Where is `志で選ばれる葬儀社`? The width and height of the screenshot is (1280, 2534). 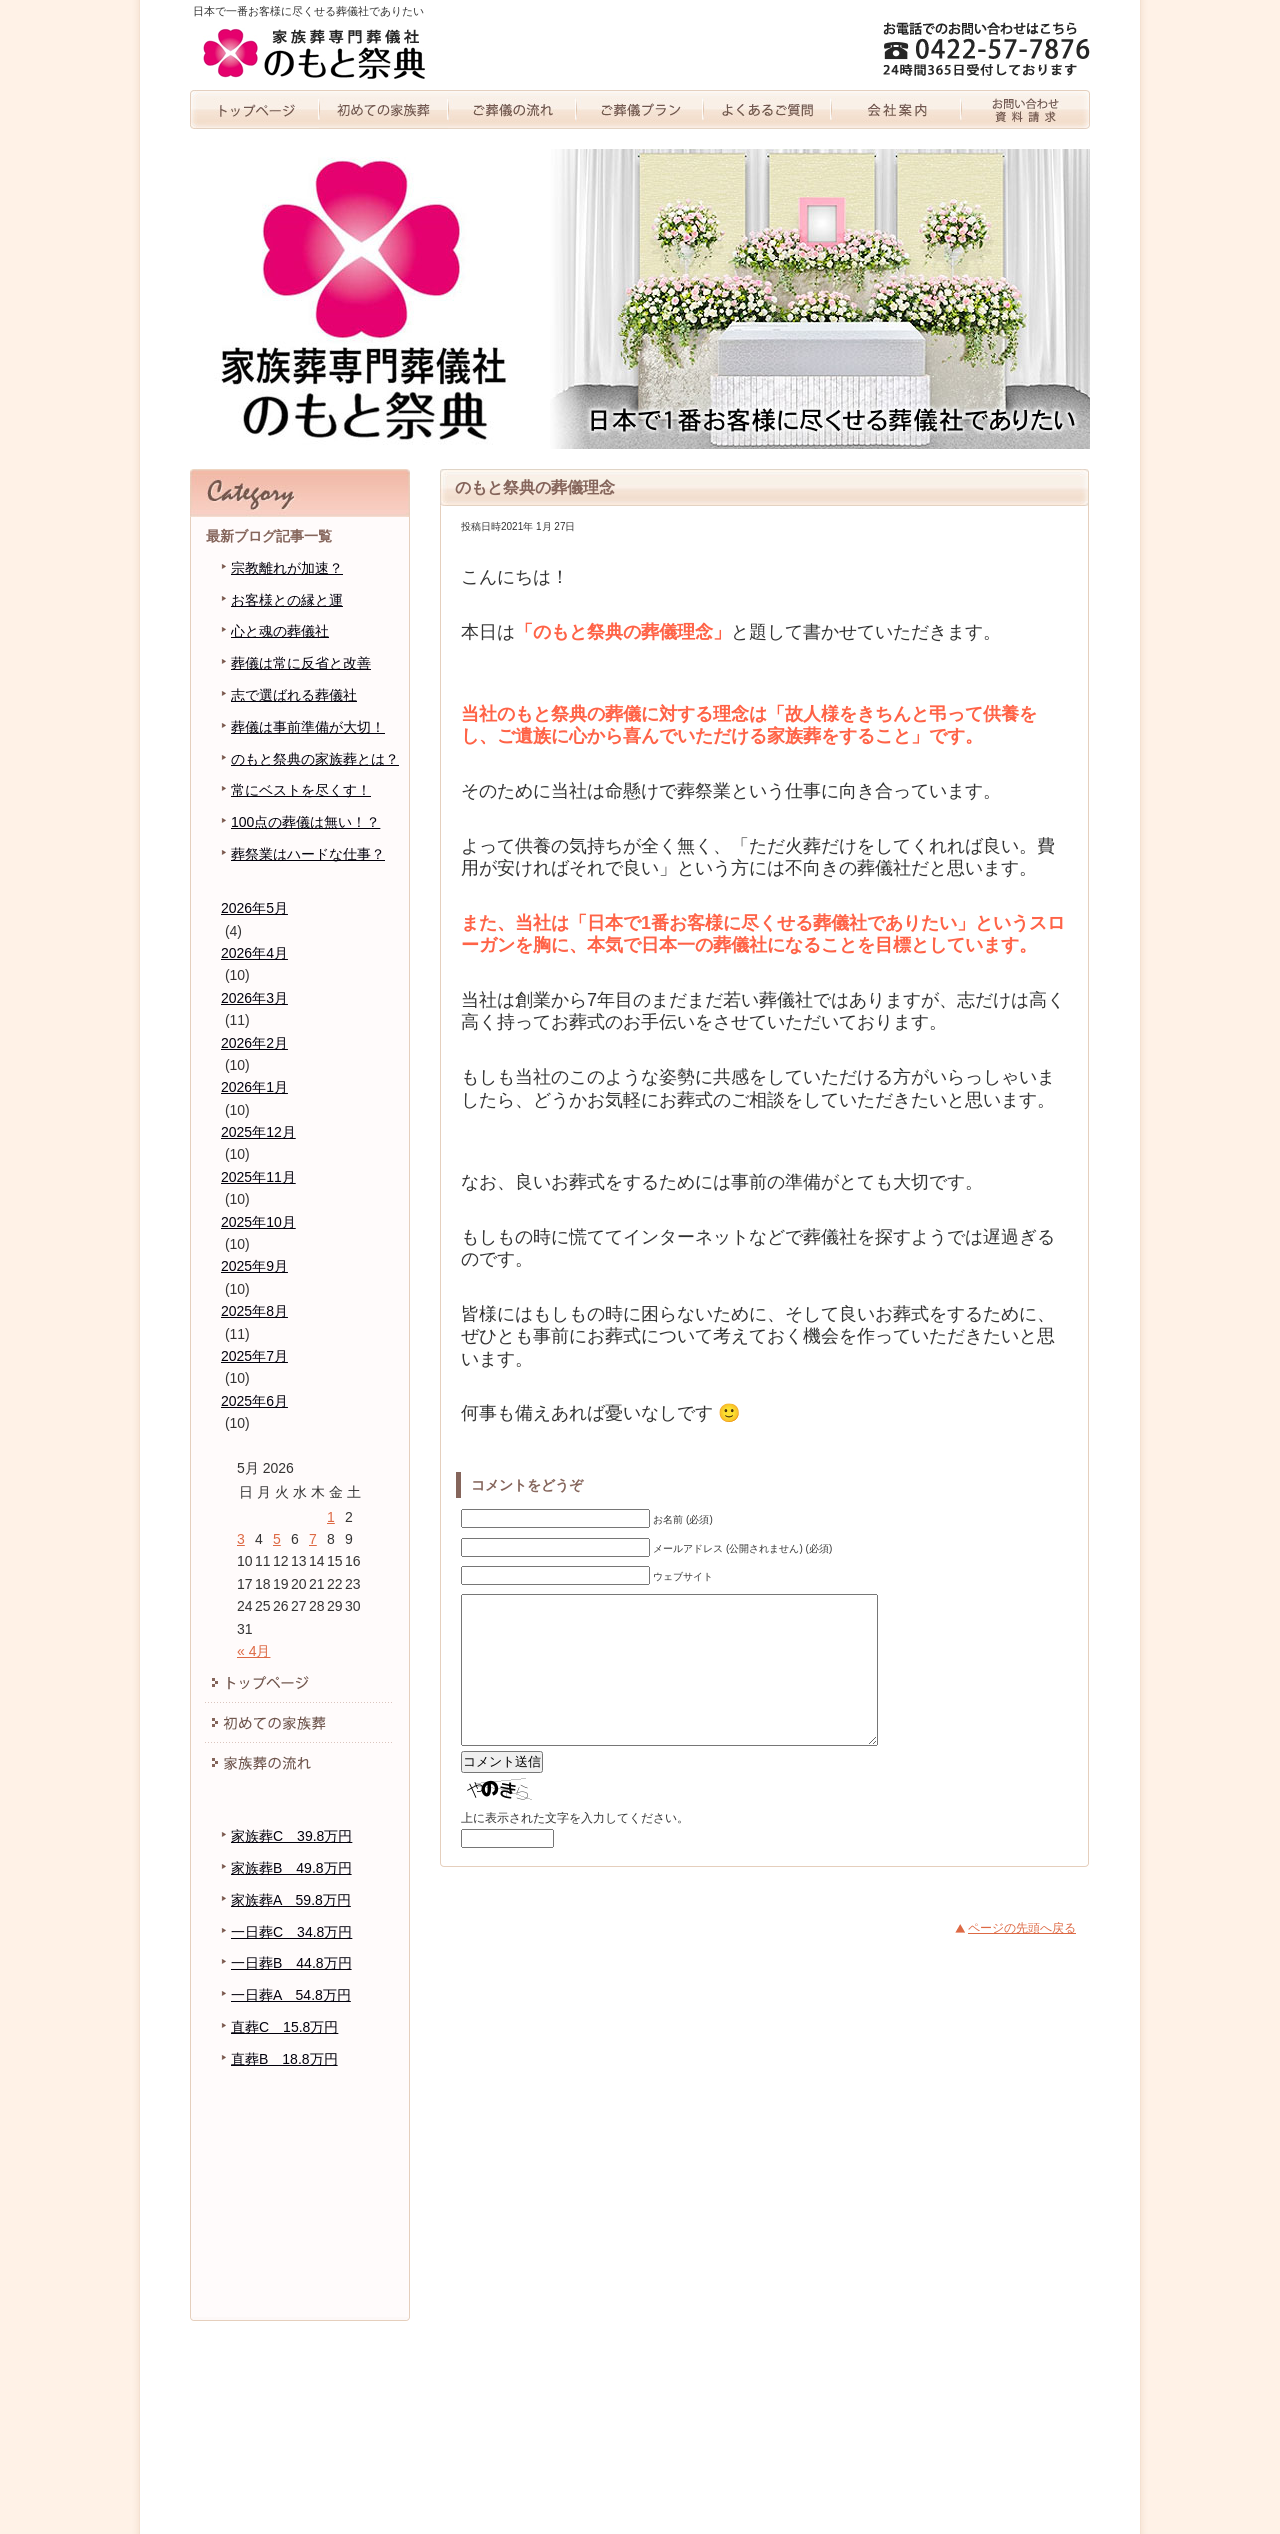 志で選ばれる葬儀社 is located at coordinates (294, 695).